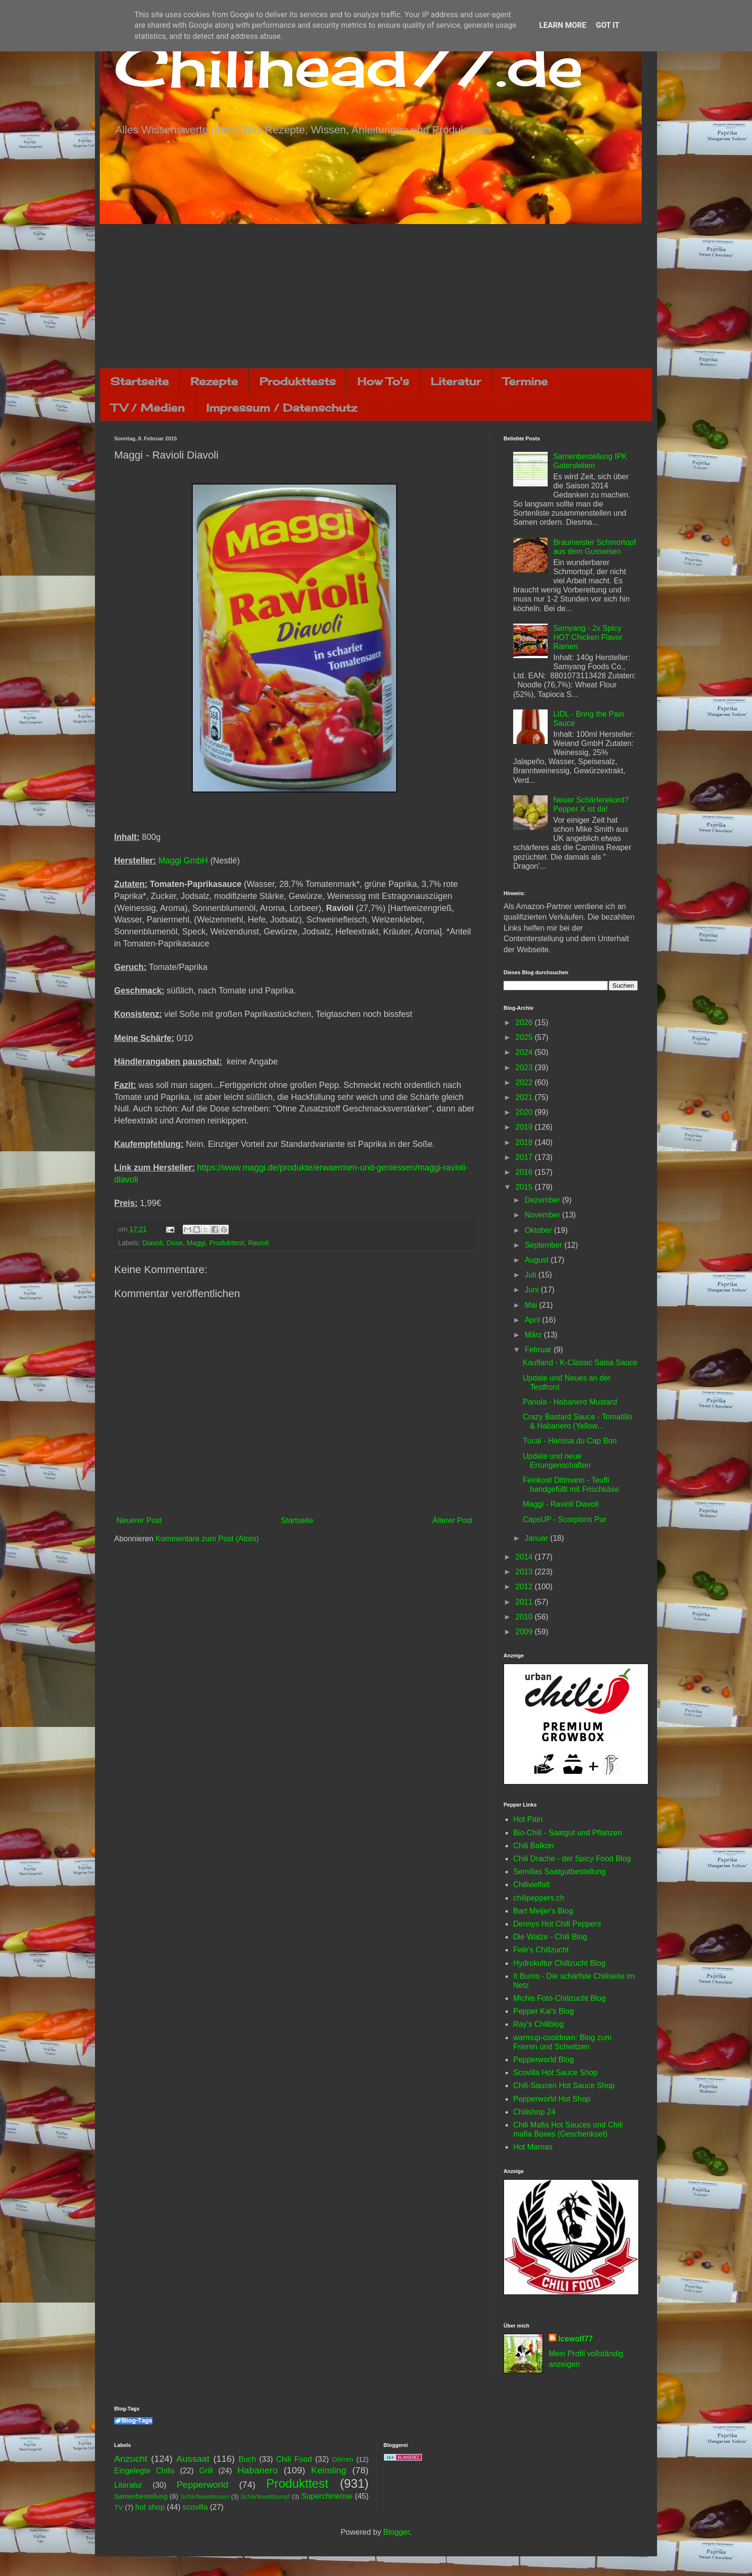 This screenshot has width=752, height=2576. What do you see at coordinates (539, 1230) in the screenshot?
I see `Oktober` at bounding box center [539, 1230].